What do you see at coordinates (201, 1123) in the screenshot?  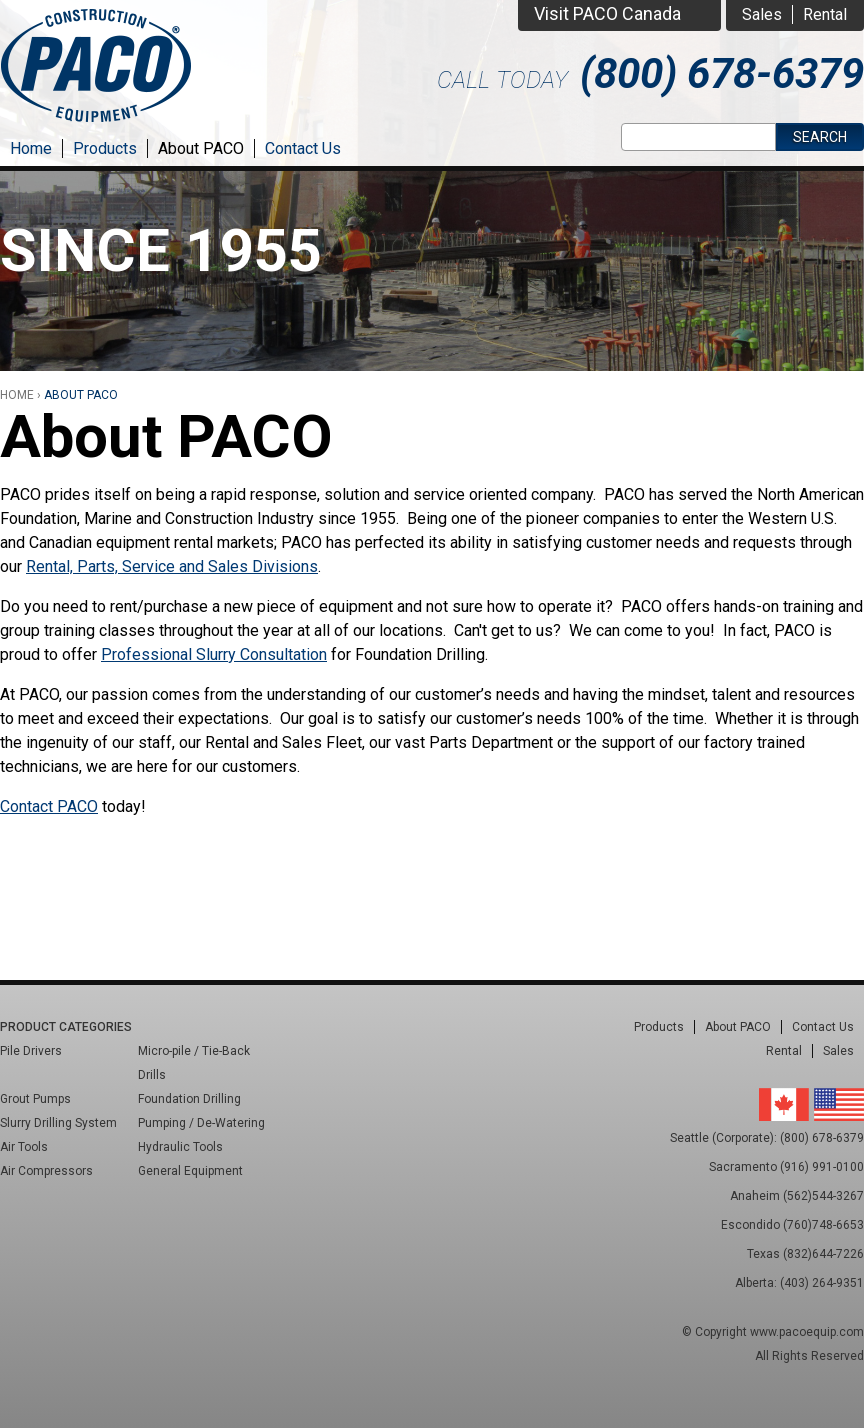 I see `Pumping / De-Watering` at bounding box center [201, 1123].